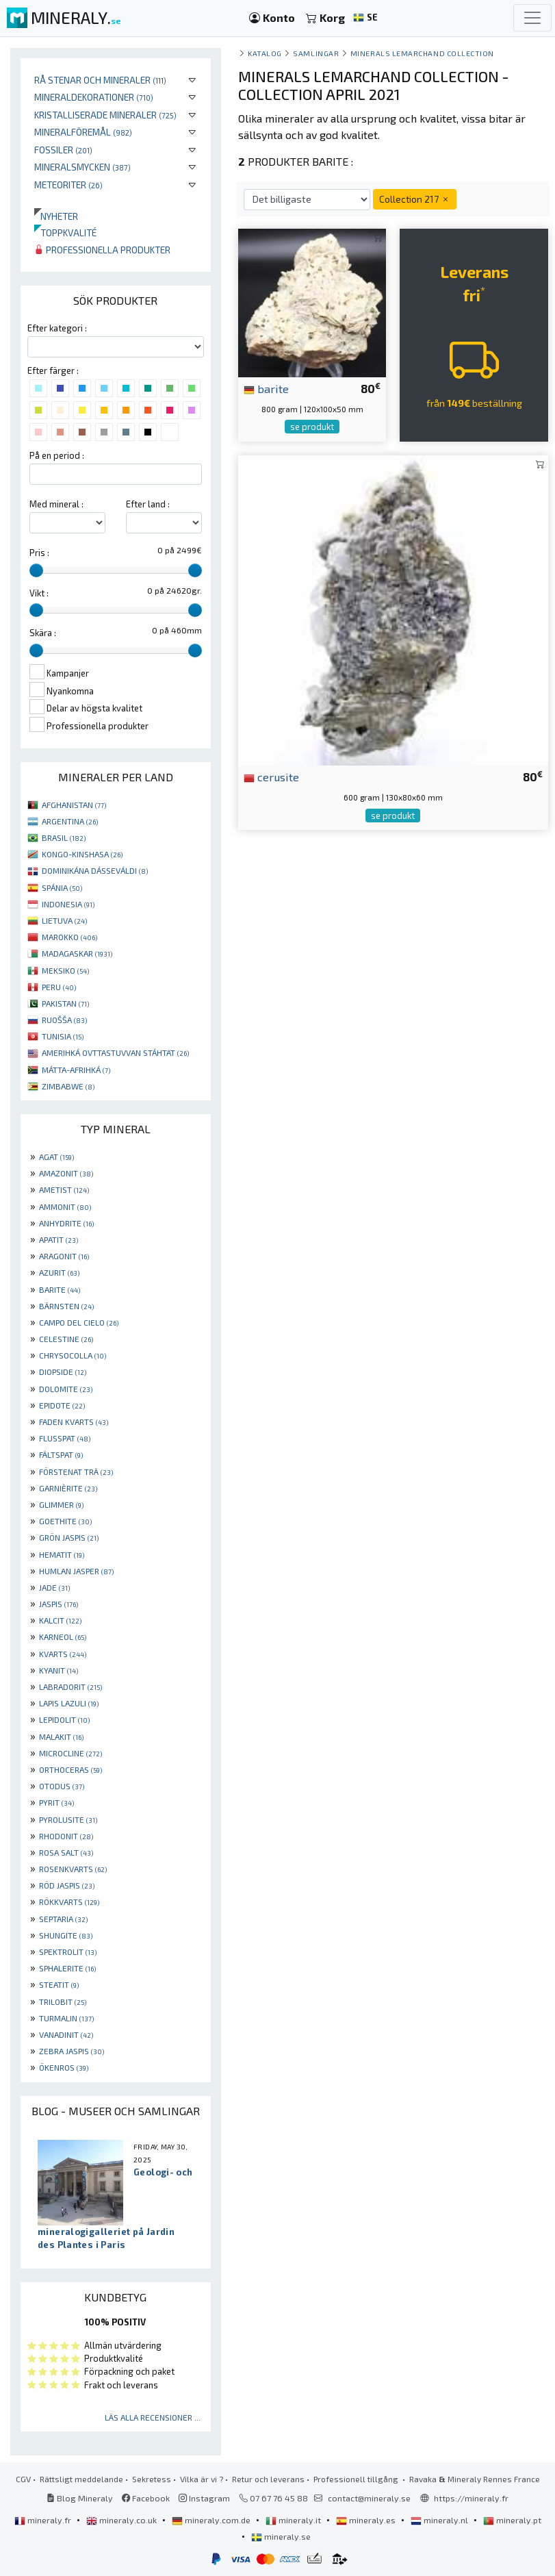 This screenshot has height=2576, width=555. I want to click on mineraly.co.uk, so click(122, 2520).